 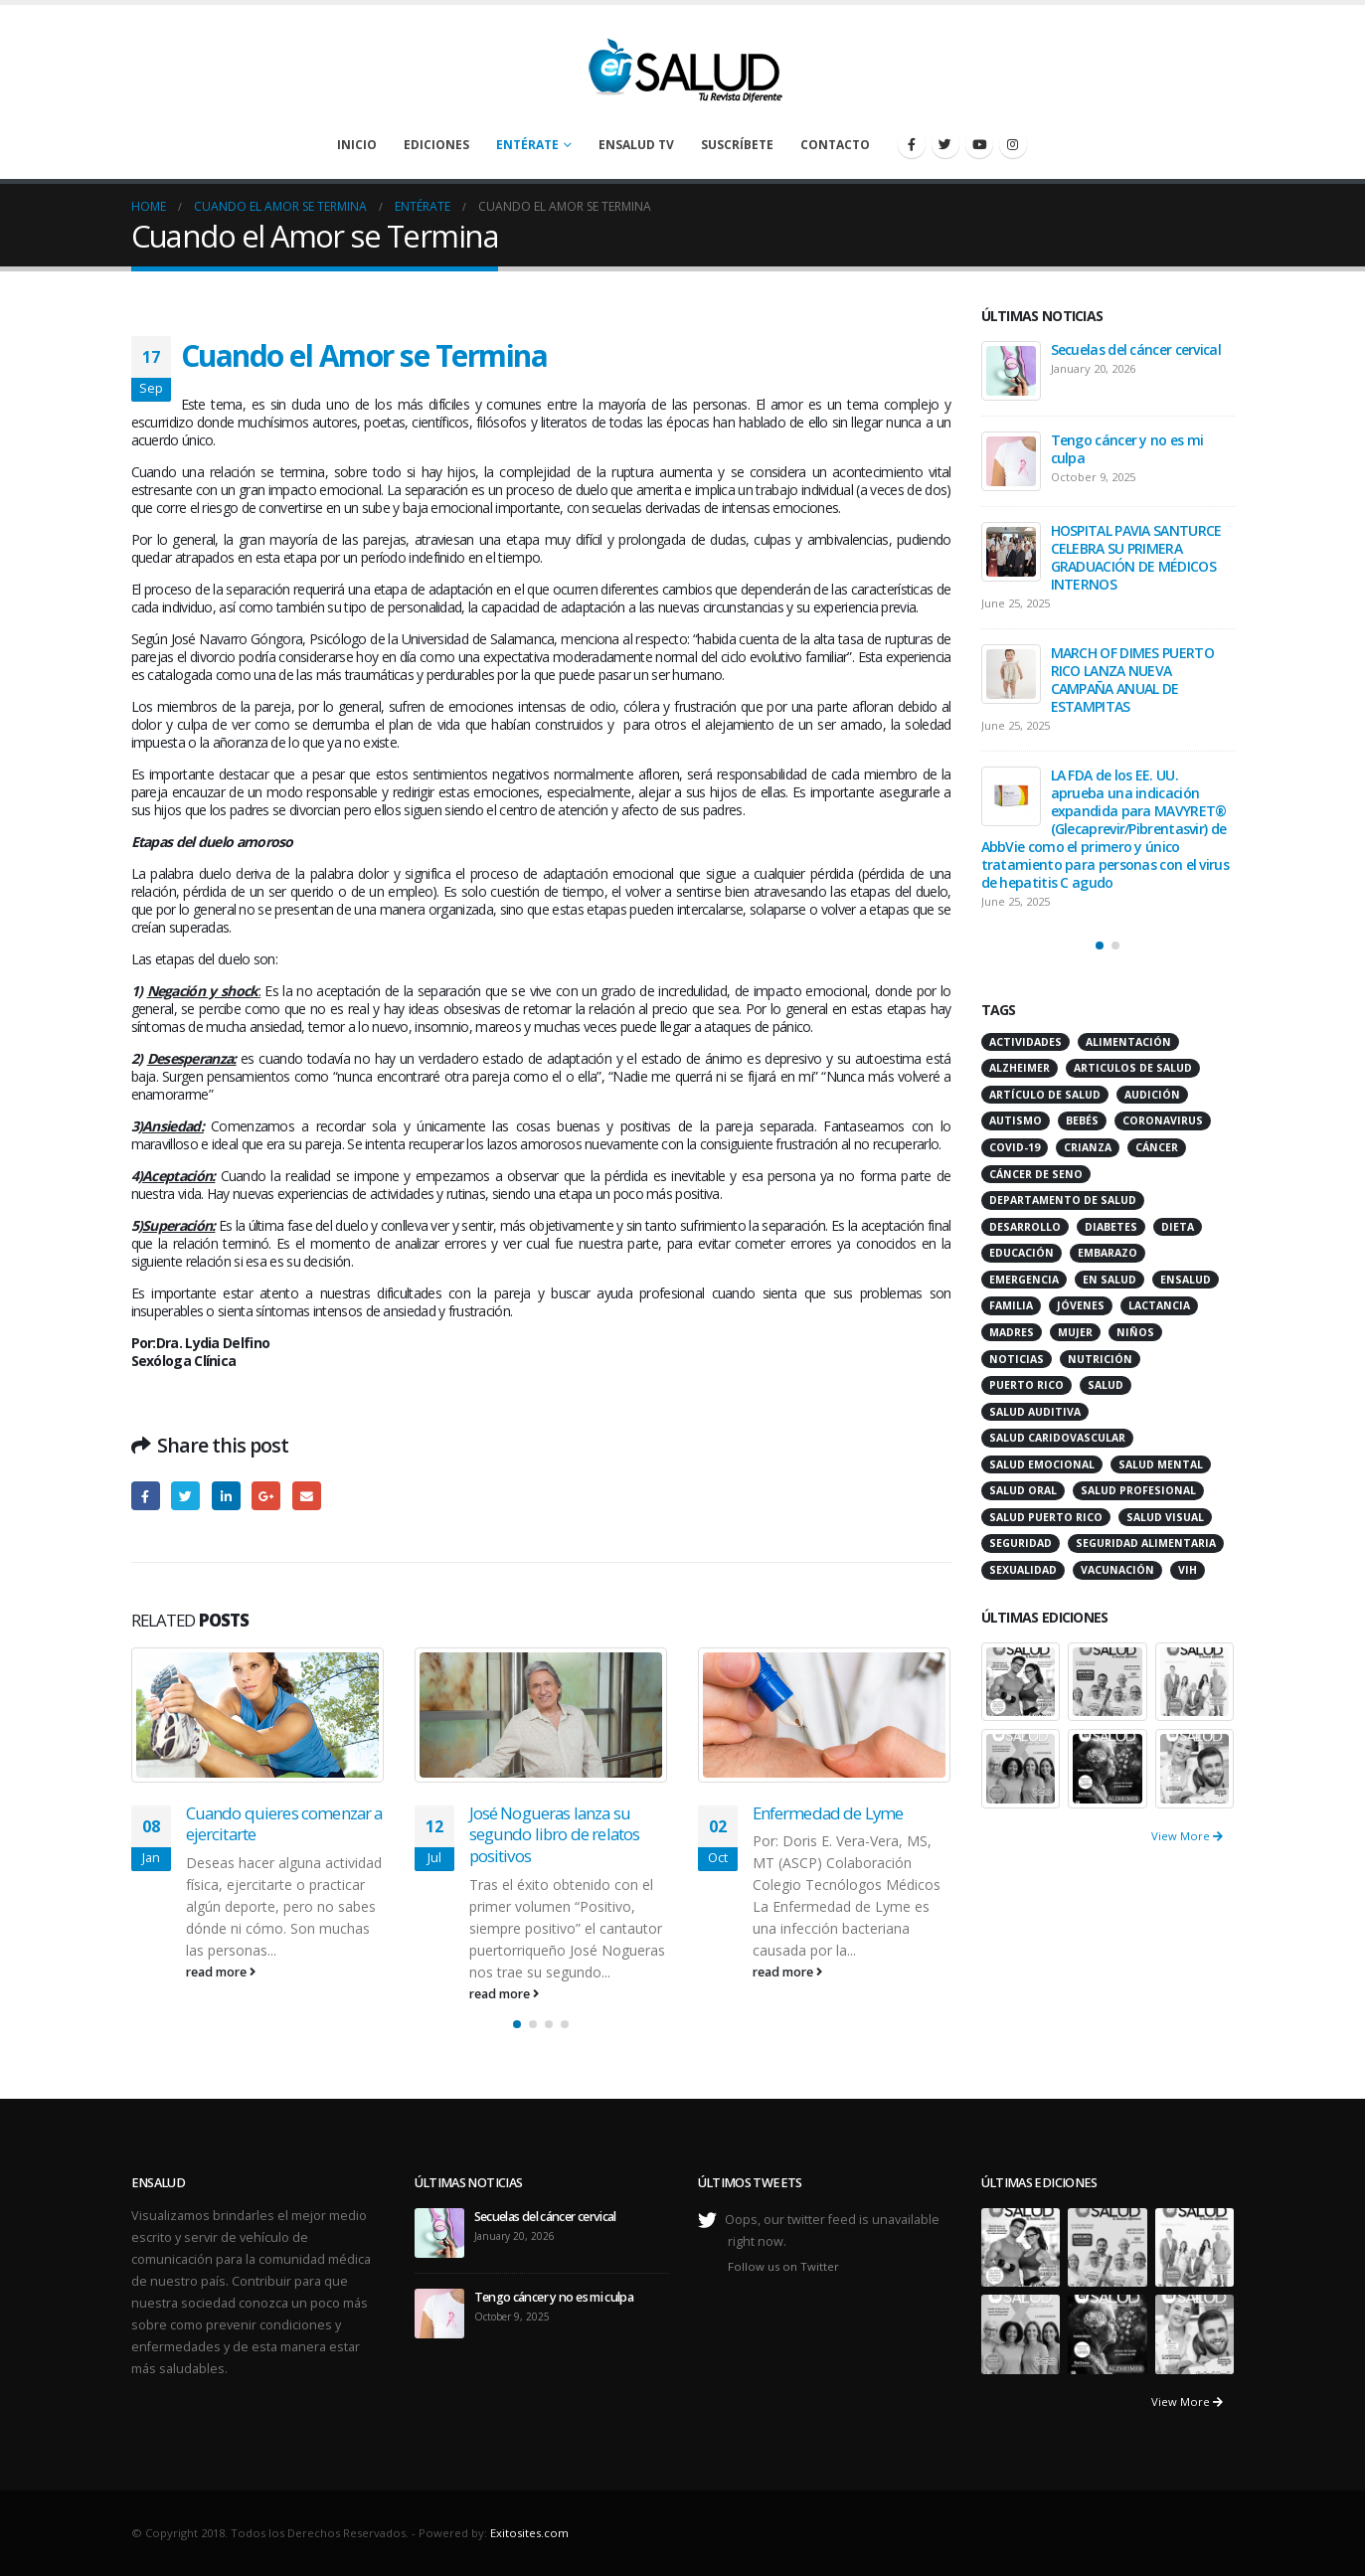 I want to click on Cuando quieres comenzar a ejercitarte, so click(x=284, y=1824).